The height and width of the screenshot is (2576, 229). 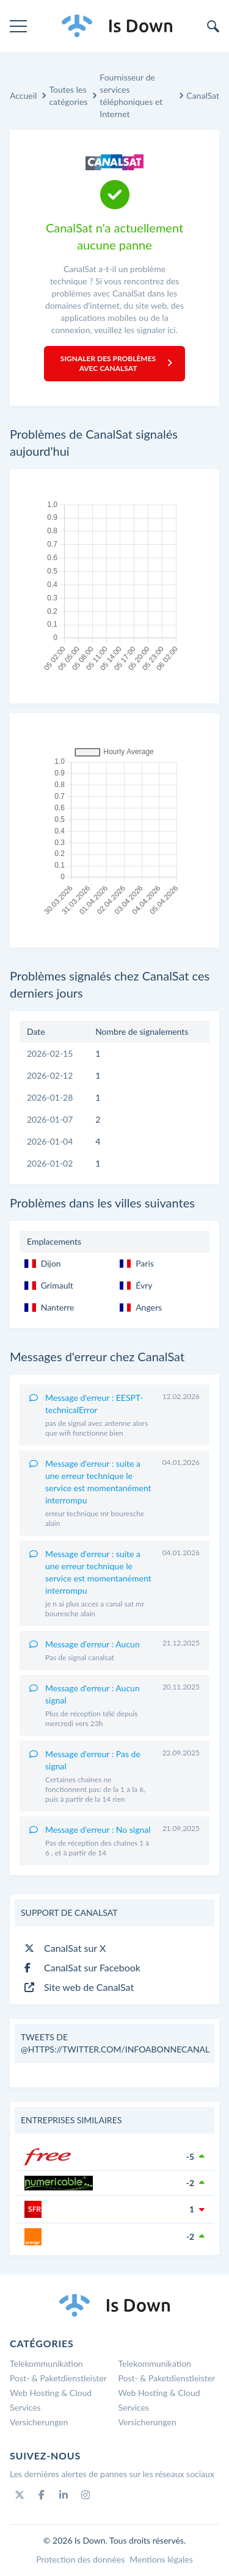 I want to click on Fournisseur de services téléphoniques et Internet, so click(x=131, y=95).